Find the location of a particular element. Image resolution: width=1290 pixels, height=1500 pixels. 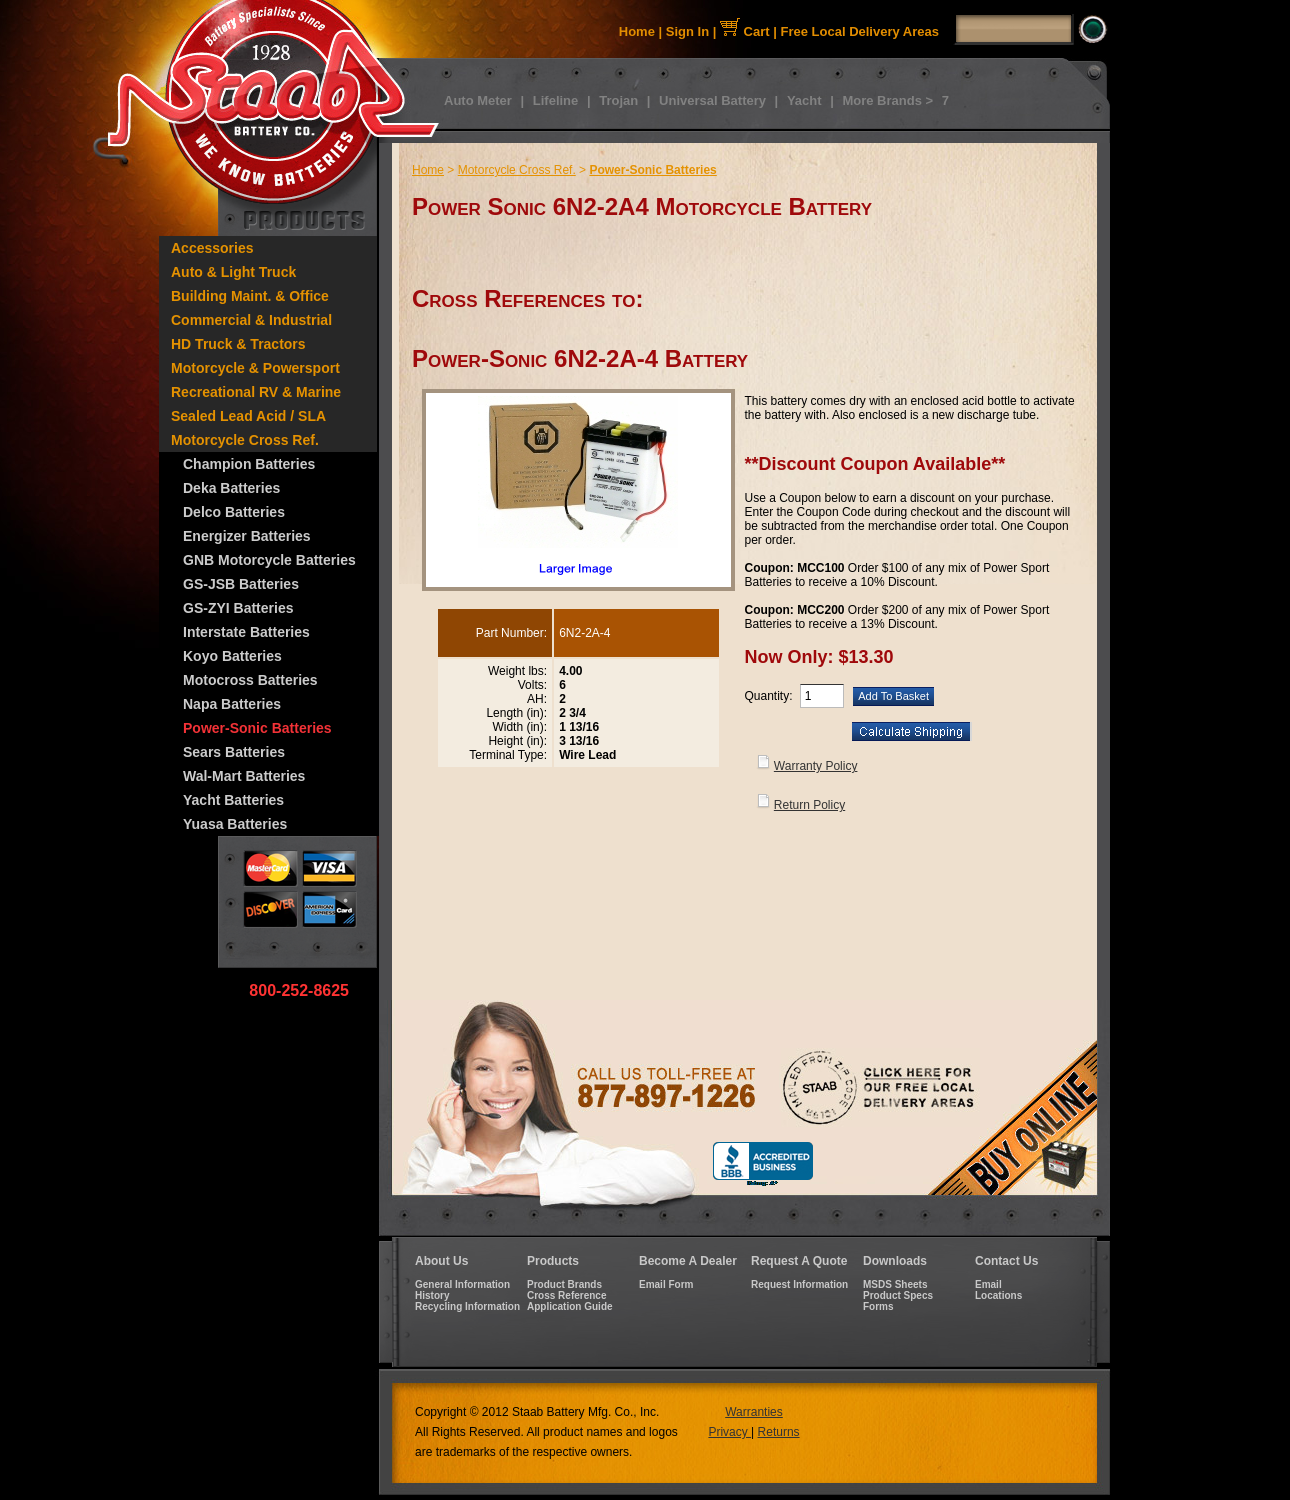

Deka Batteries is located at coordinates (231, 488).